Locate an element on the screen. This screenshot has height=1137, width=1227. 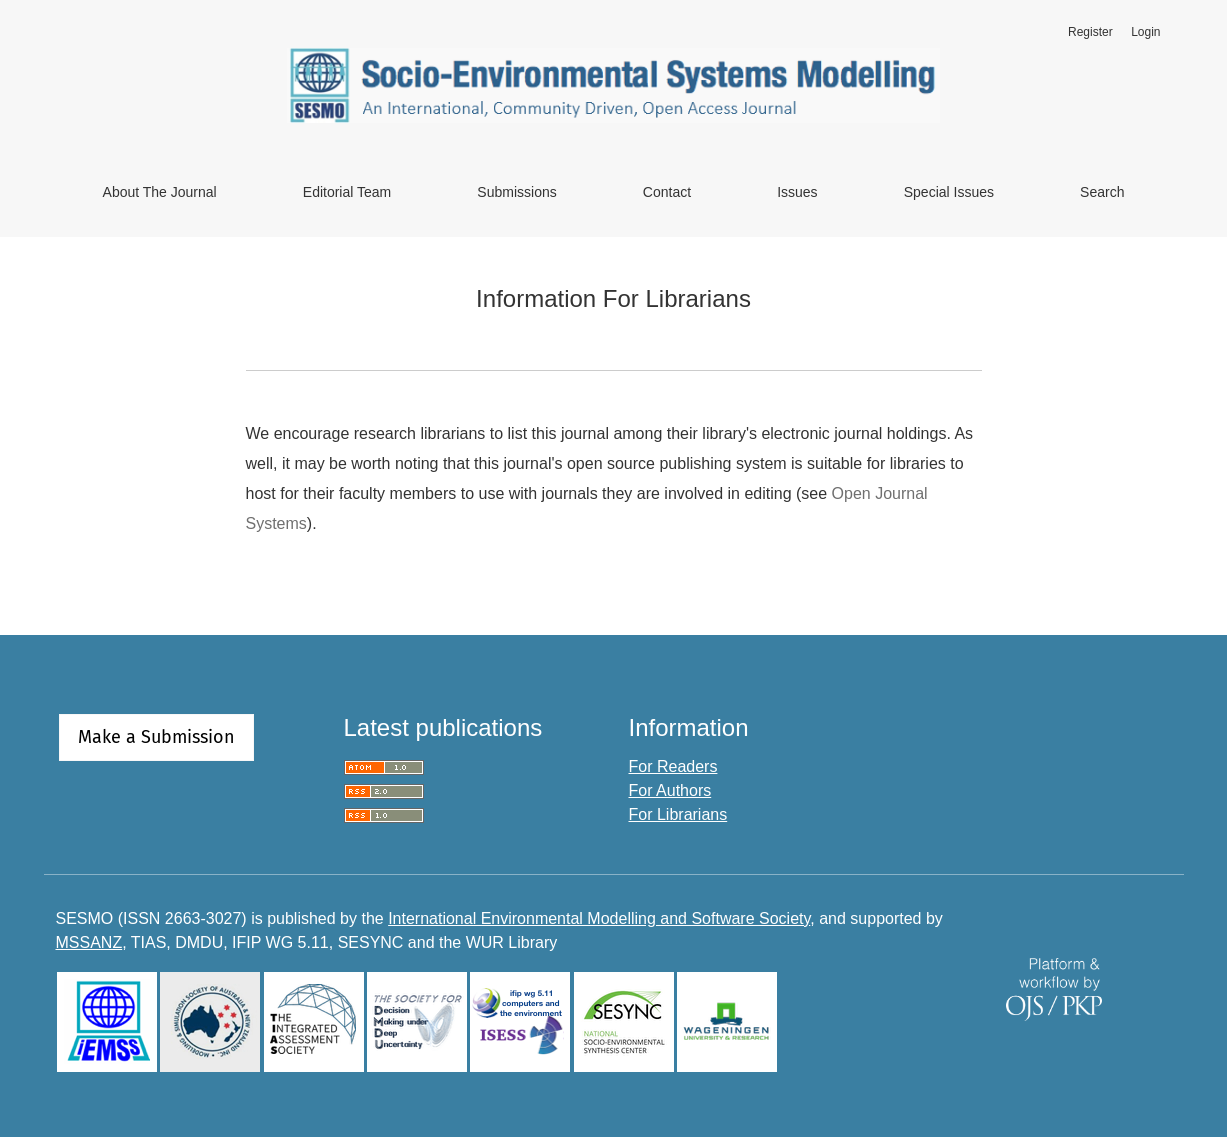
Login is located at coordinates (1145, 32).